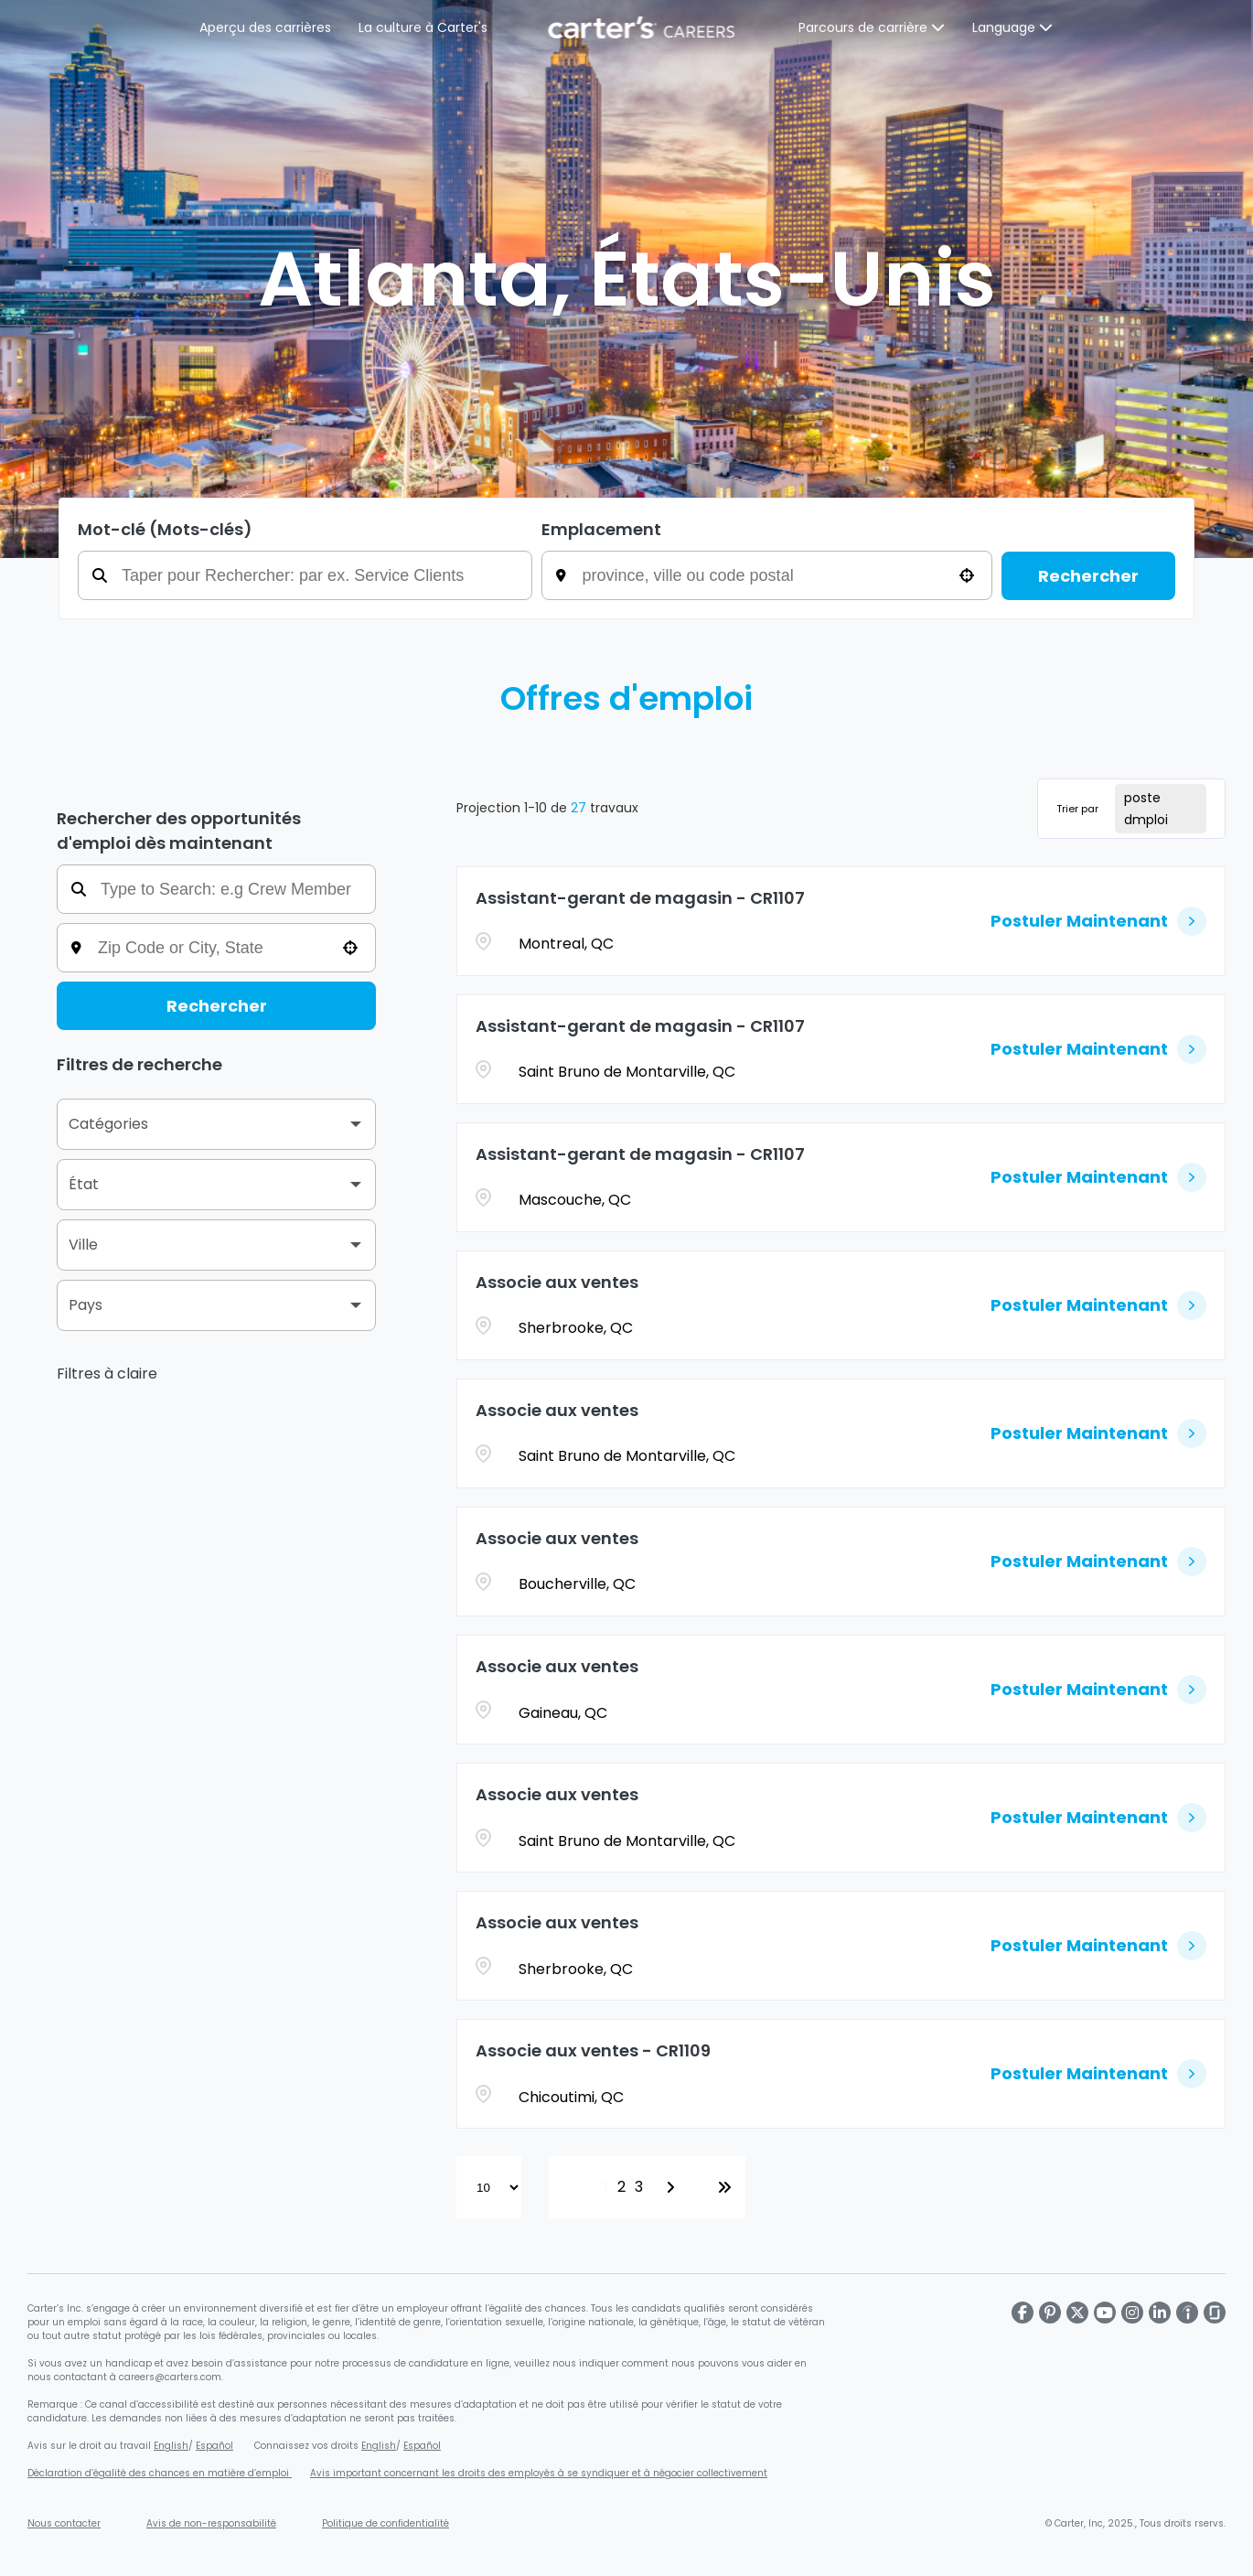 The image size is (1253, 2576). I want to click on La culture à Carter's, so click(423, 27).